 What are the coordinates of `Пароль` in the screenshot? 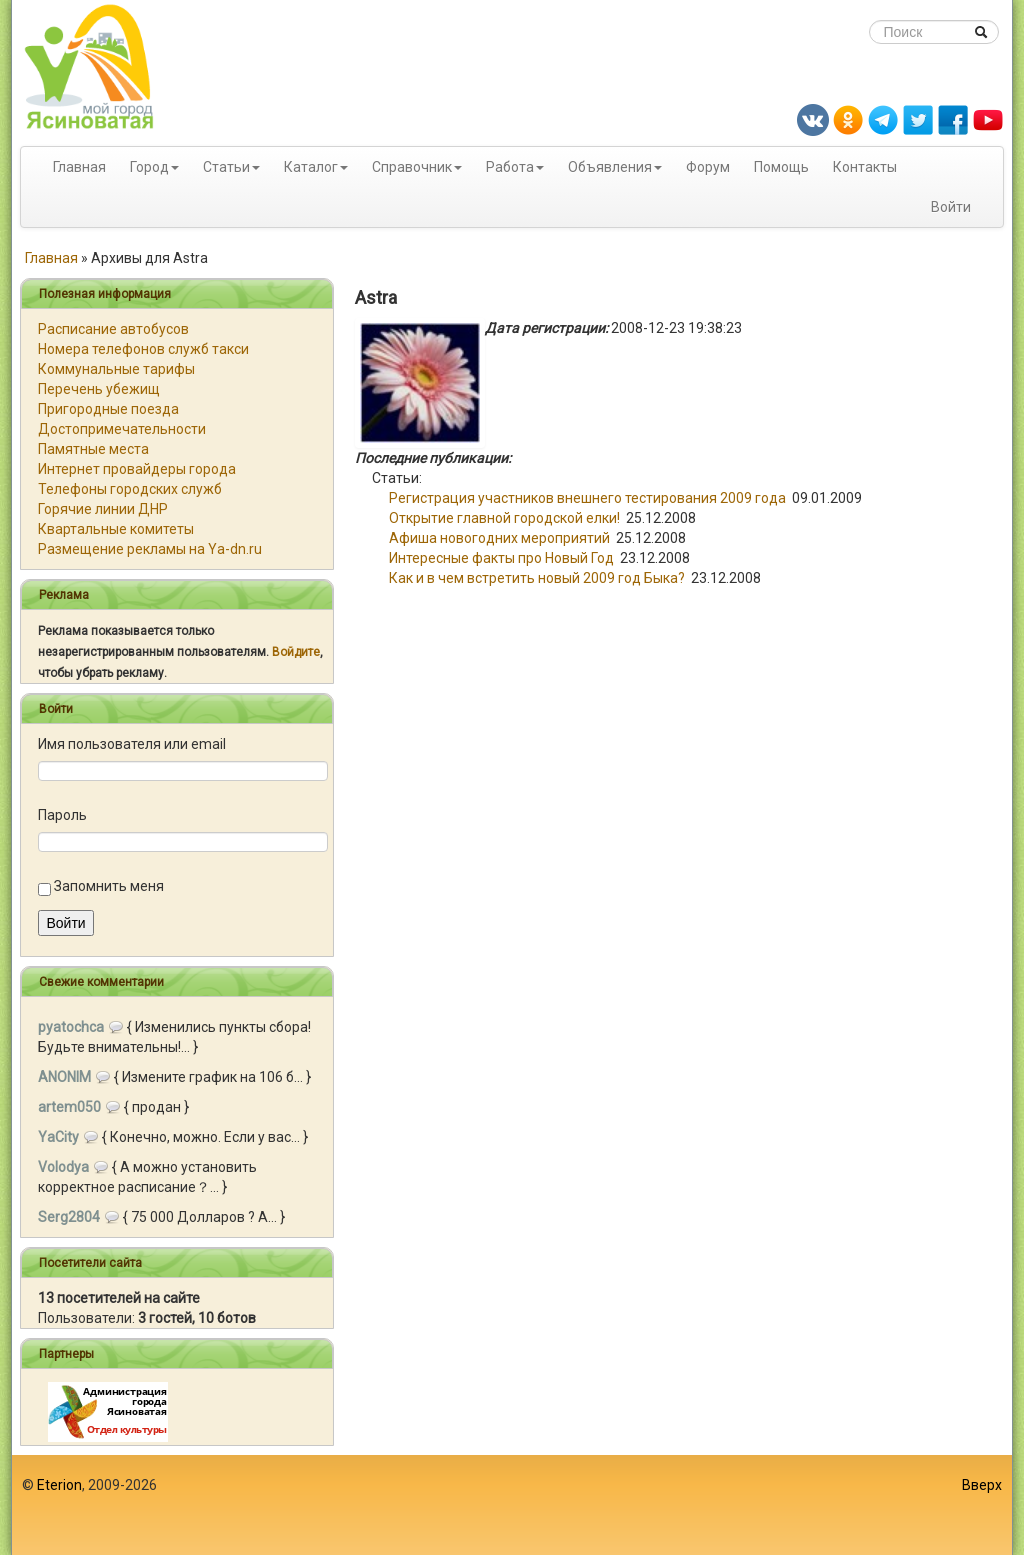 It's located at (62, 815).